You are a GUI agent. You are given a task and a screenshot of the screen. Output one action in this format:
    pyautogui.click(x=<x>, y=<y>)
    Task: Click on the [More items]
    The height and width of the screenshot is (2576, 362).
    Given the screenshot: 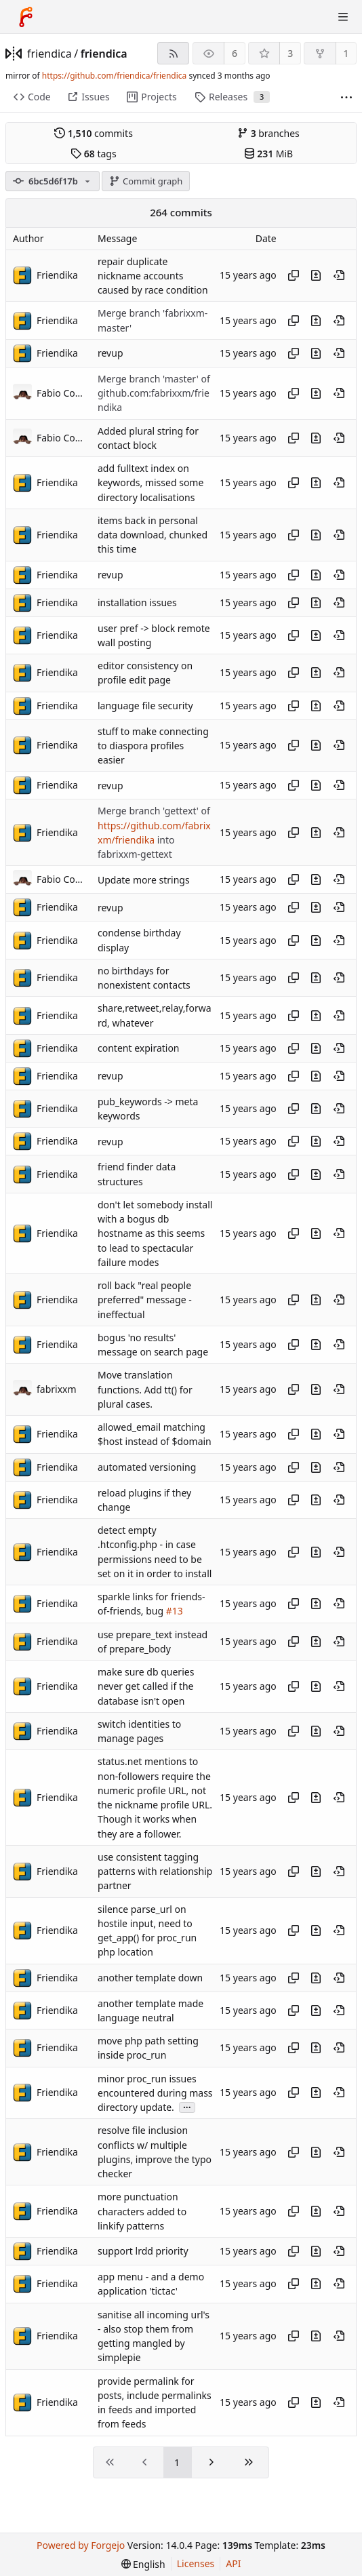 What is the action you would take?
    pyautogui.click(x=346, y=97)
    